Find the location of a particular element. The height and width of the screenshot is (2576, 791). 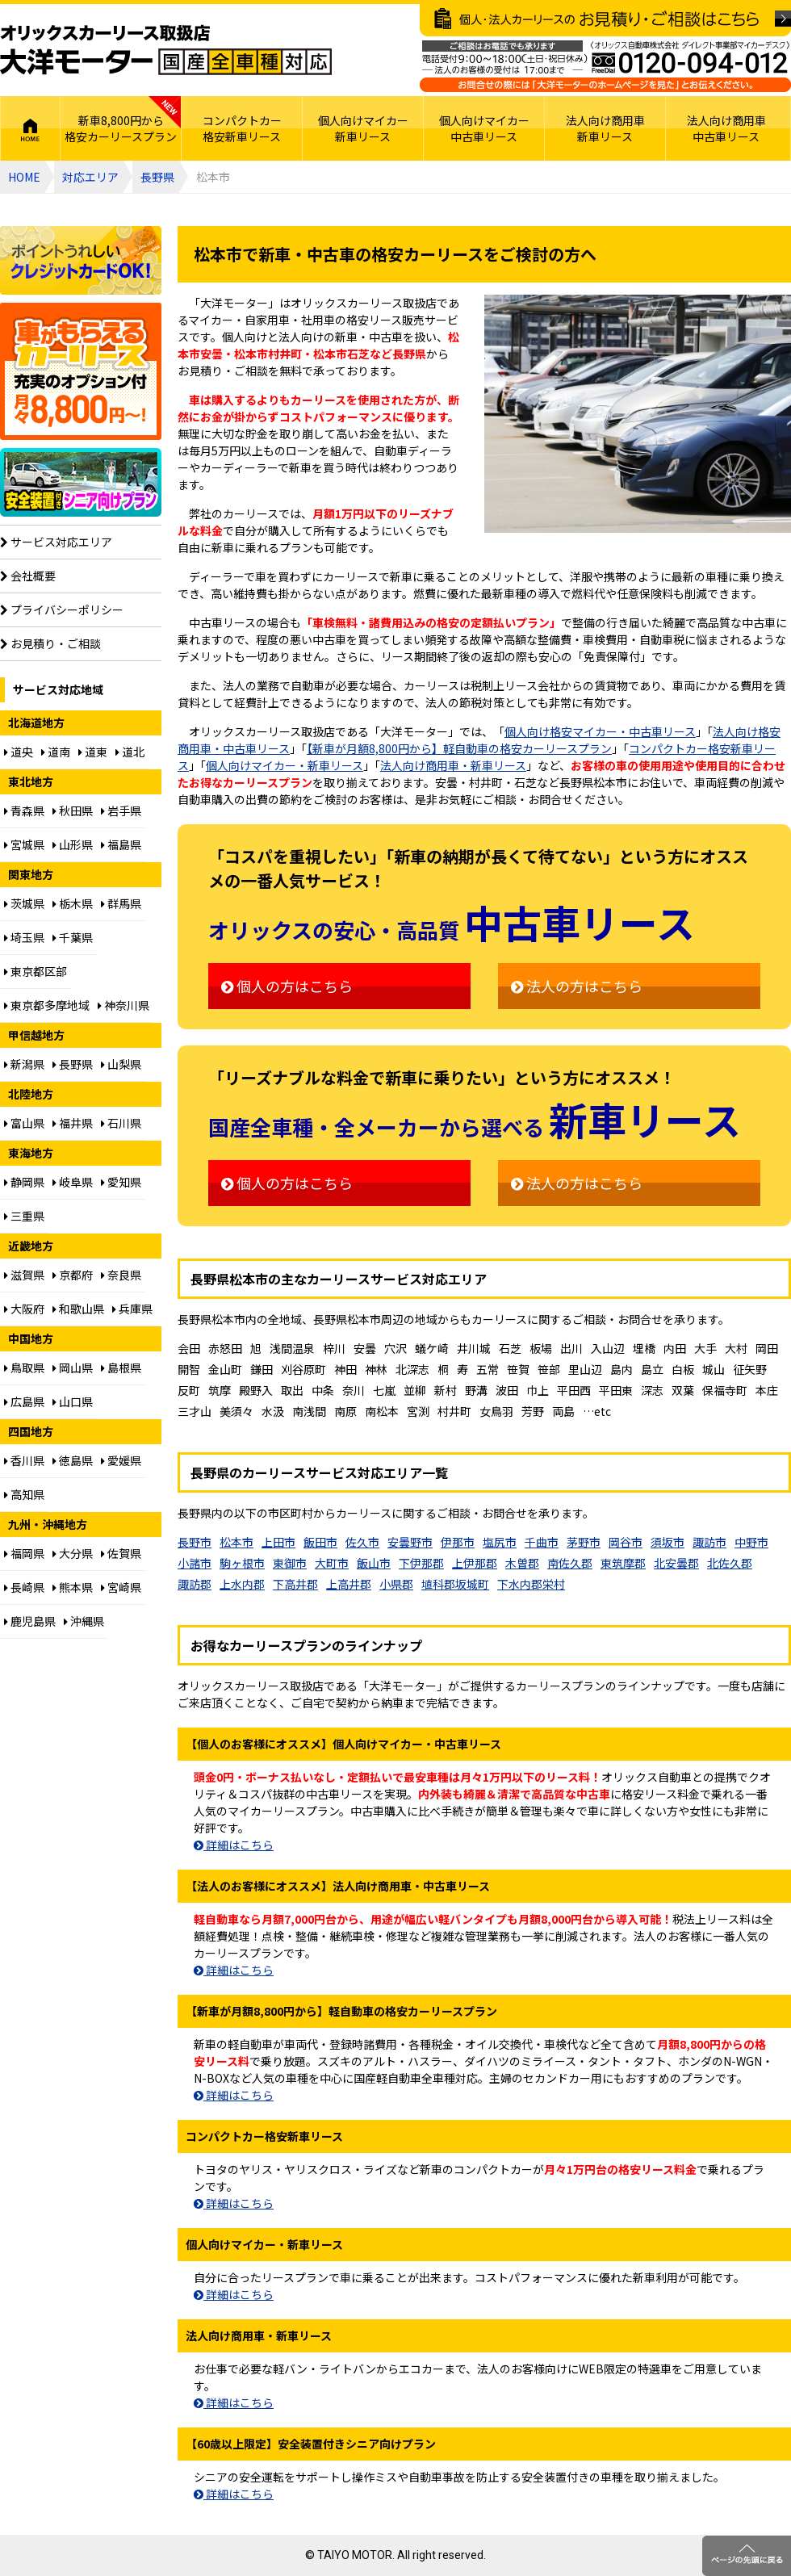

道央 is located at coordinates (18, 751).